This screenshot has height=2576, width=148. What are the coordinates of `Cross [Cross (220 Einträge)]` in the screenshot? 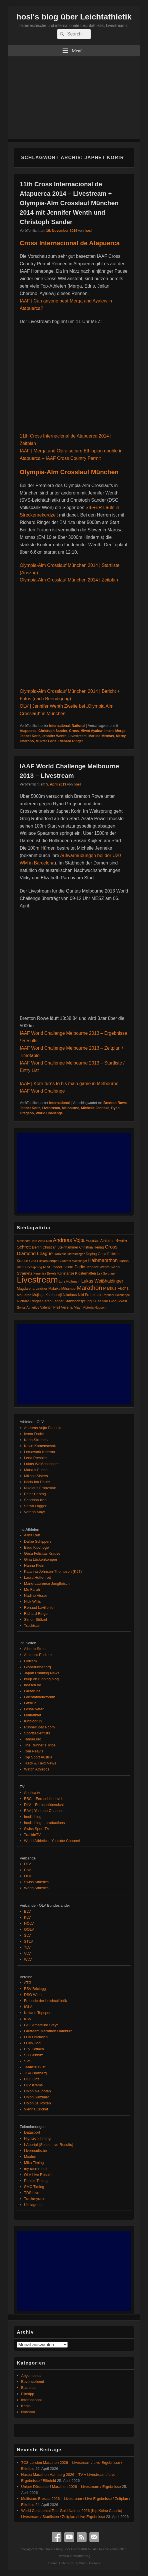 It's located at (111, 1247).